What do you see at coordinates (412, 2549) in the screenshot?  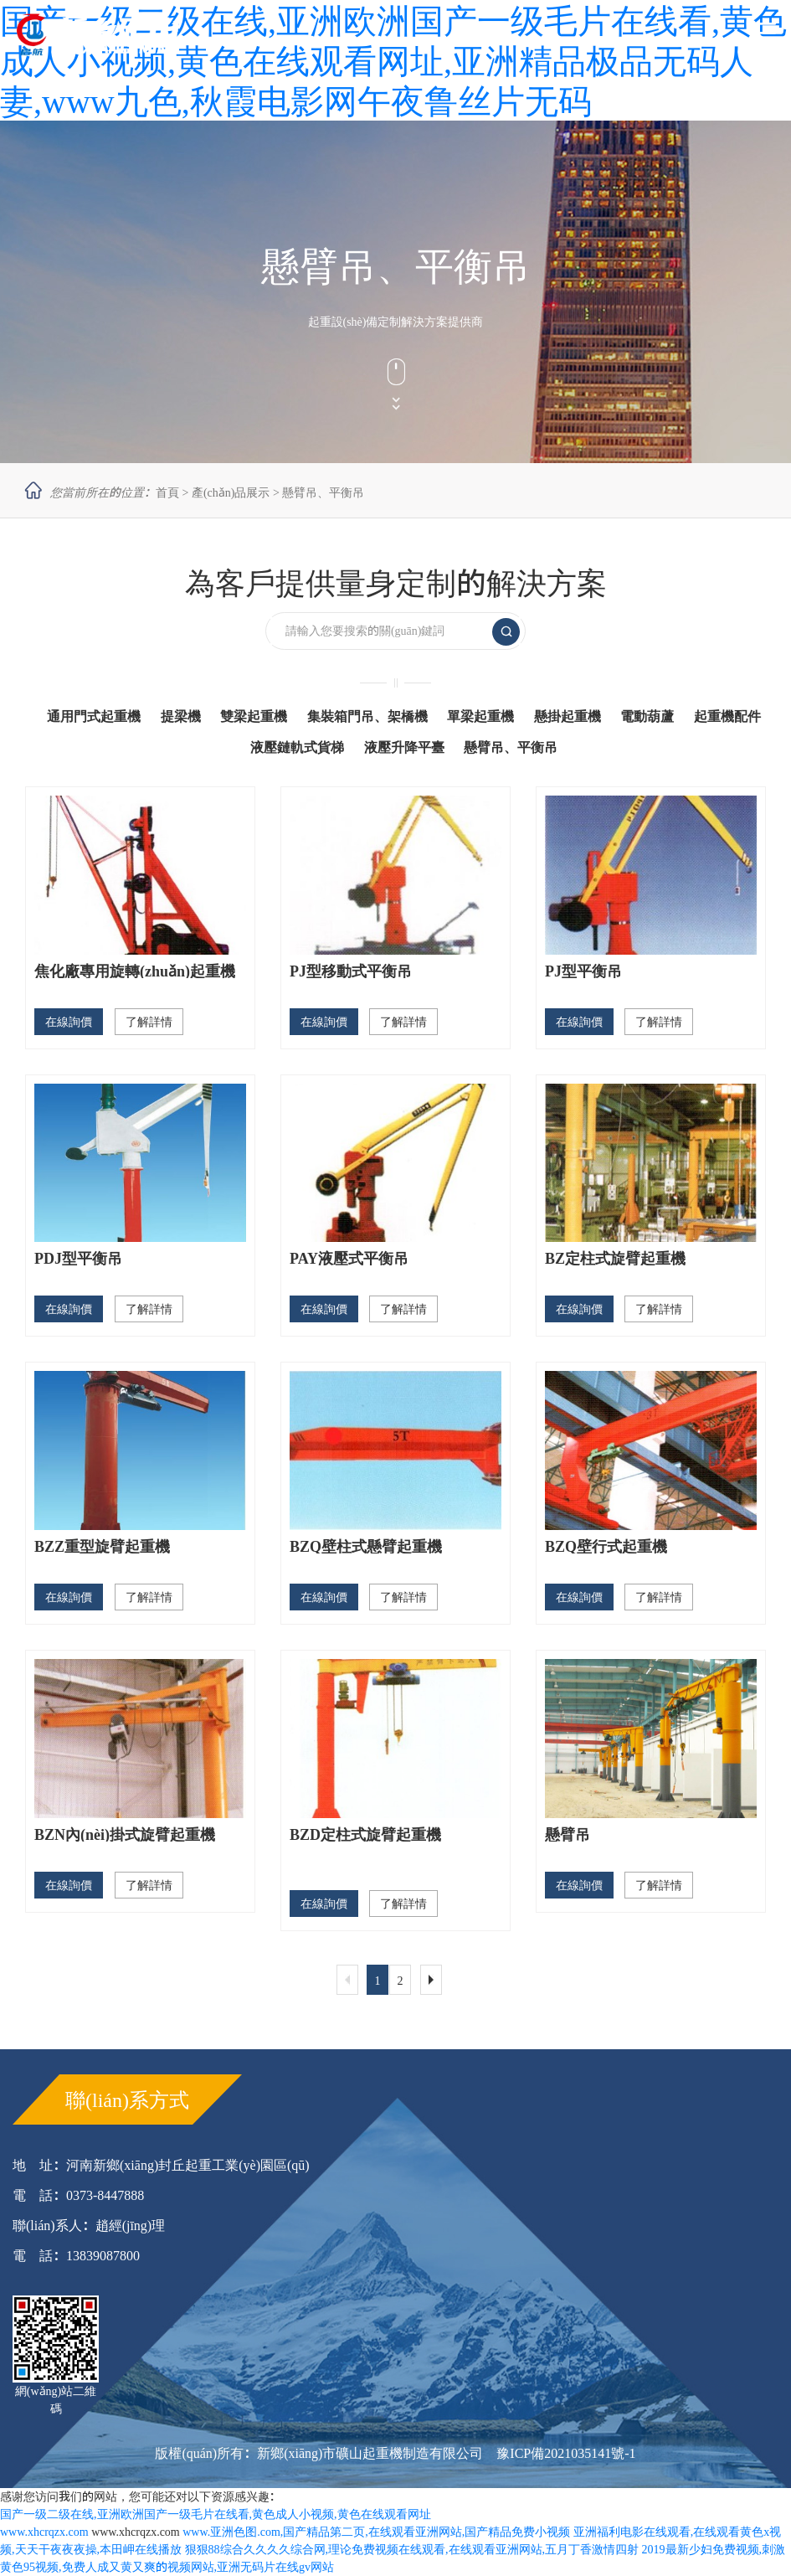 I see `狠狠88综合久久久久综合网,理论免费视频在线观看,在线观看亚洲网站,五月丁香激情四射` at bounding box center [412, 2549].